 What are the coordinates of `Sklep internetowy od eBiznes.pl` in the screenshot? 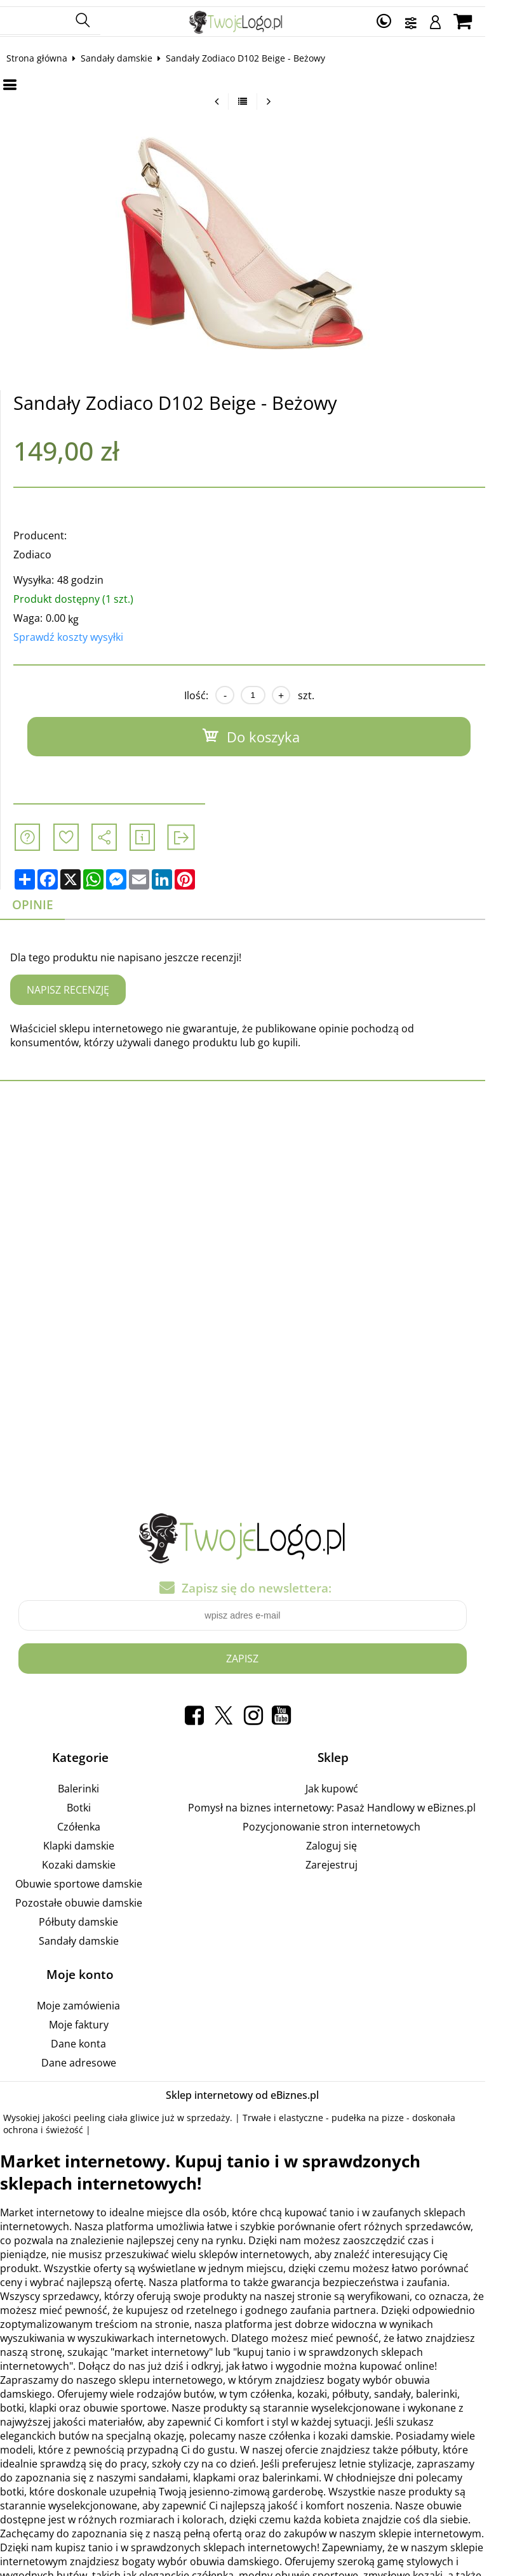 It's located at (264, 2089).